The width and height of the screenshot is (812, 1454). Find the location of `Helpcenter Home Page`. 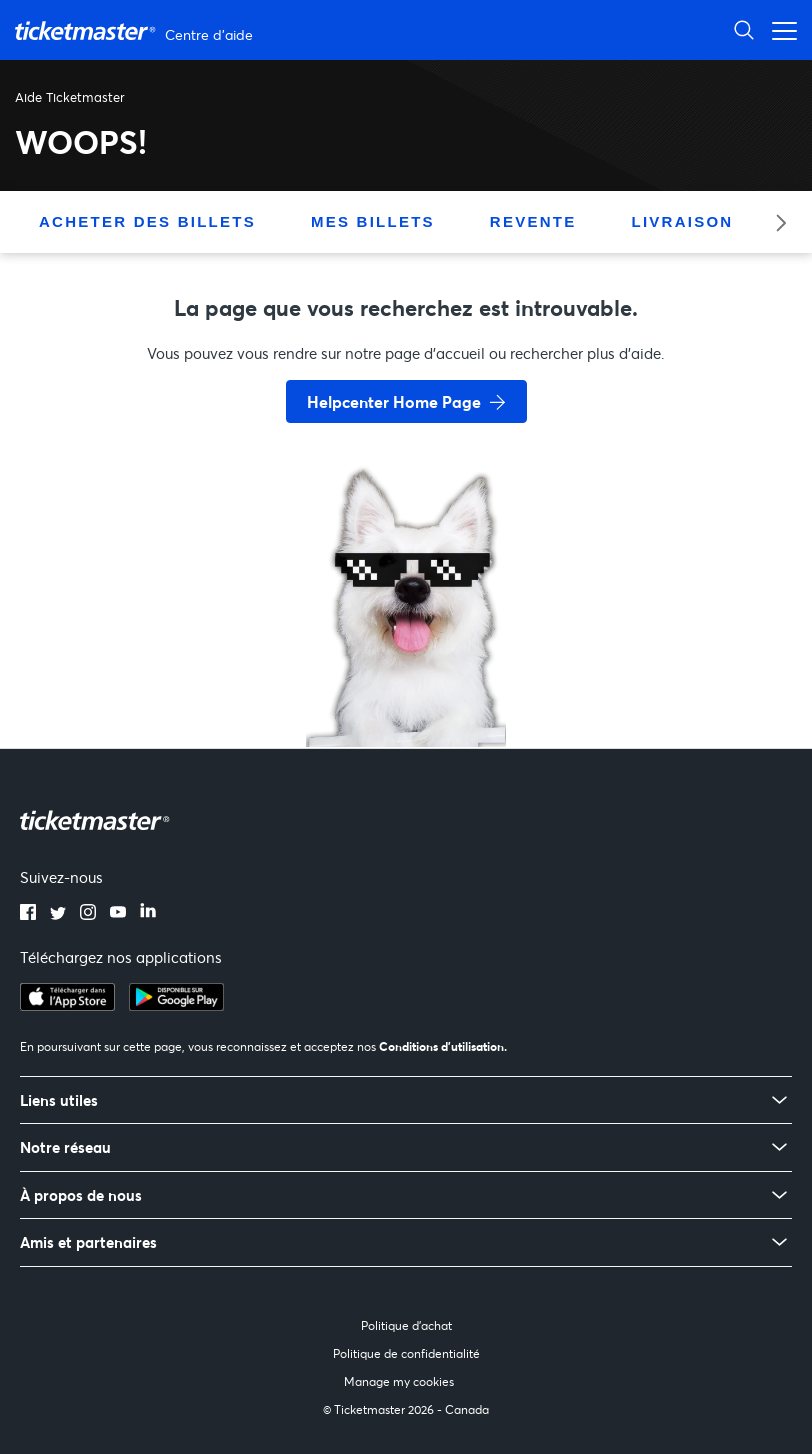

Helpcenter Home Page is located at coordinates (394, 401).